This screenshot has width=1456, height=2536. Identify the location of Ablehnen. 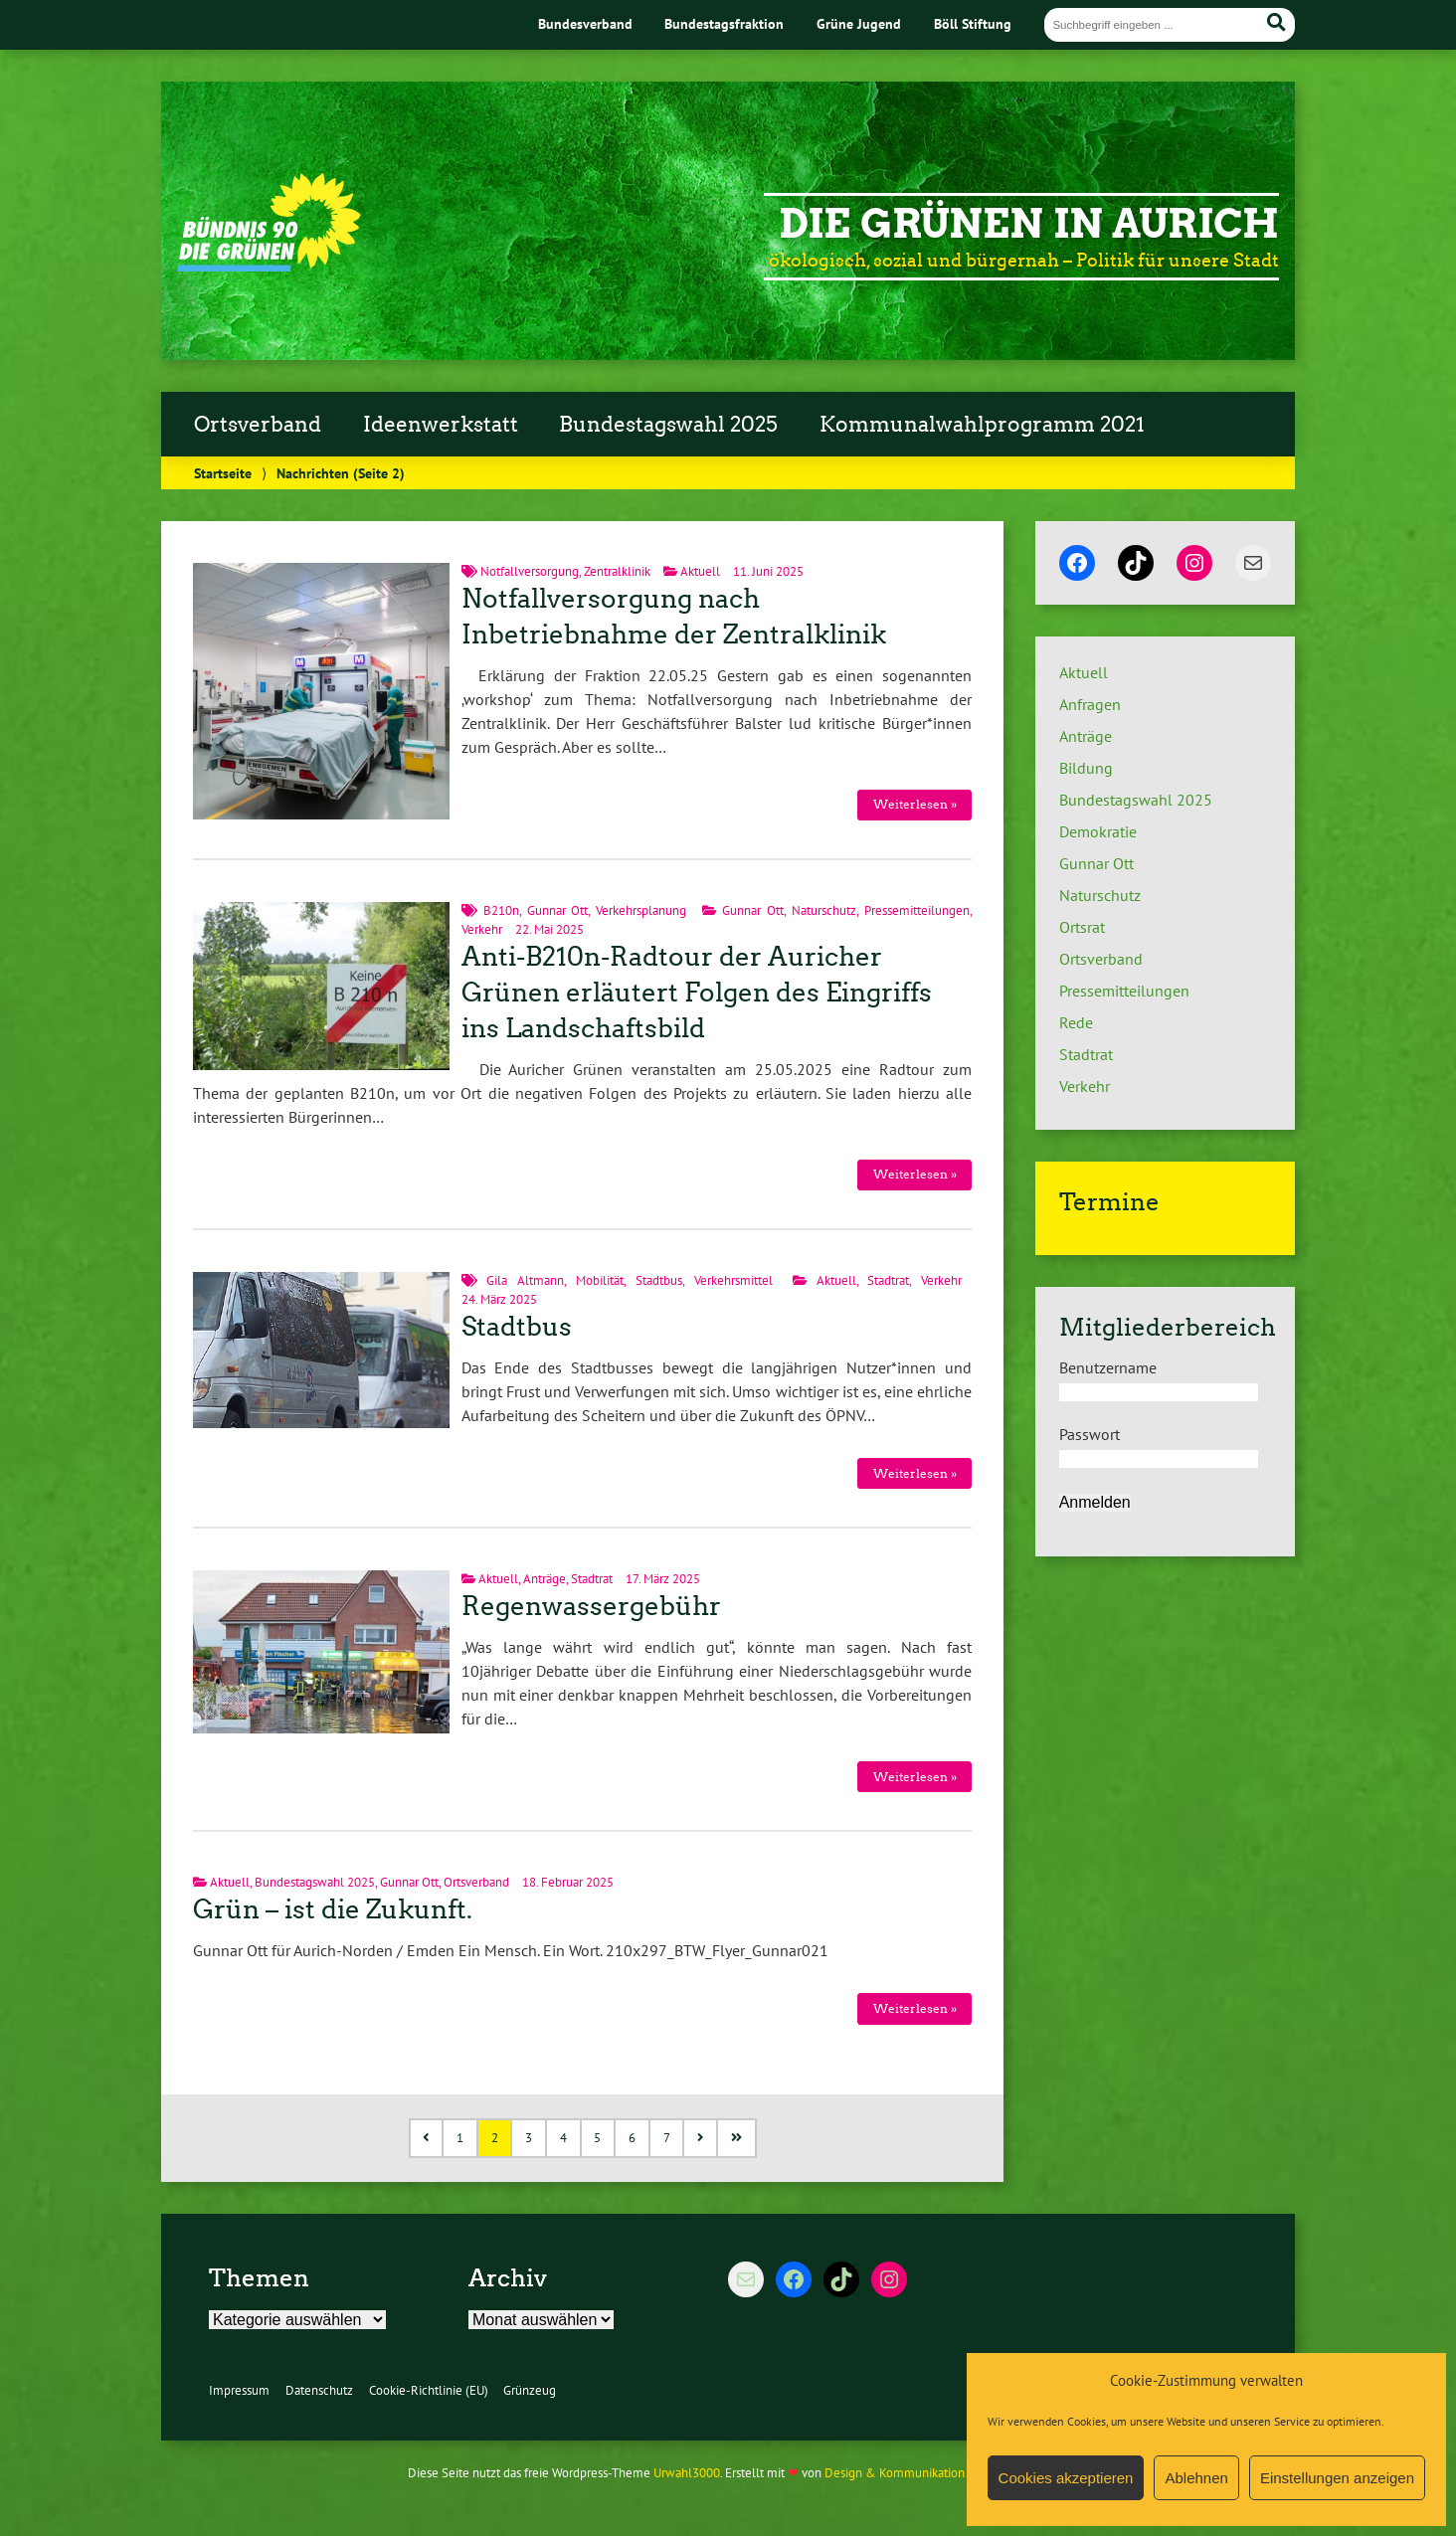
(1196, 2477).